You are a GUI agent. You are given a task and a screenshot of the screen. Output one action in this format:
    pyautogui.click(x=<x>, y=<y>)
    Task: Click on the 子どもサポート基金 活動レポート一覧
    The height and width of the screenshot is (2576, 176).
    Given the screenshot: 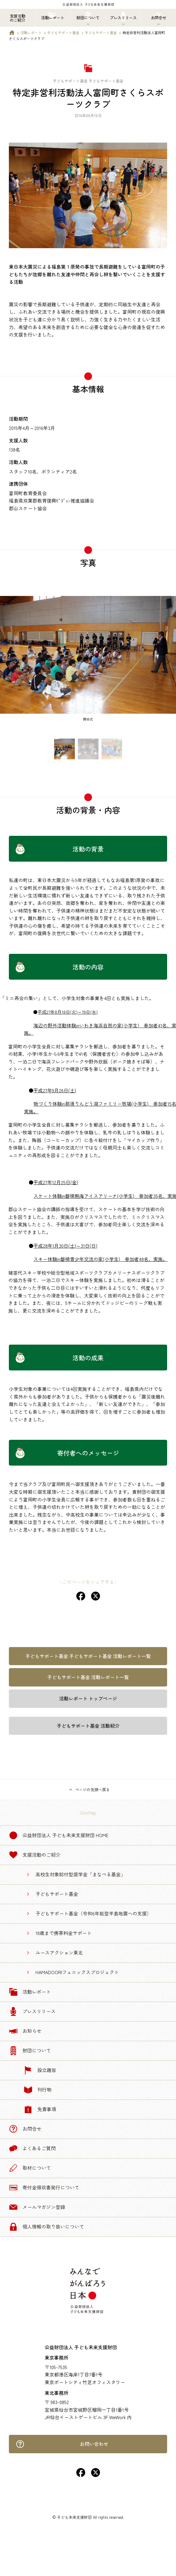 What is the action you would take?
    pyautogui.click(x=88, y=1677)
    